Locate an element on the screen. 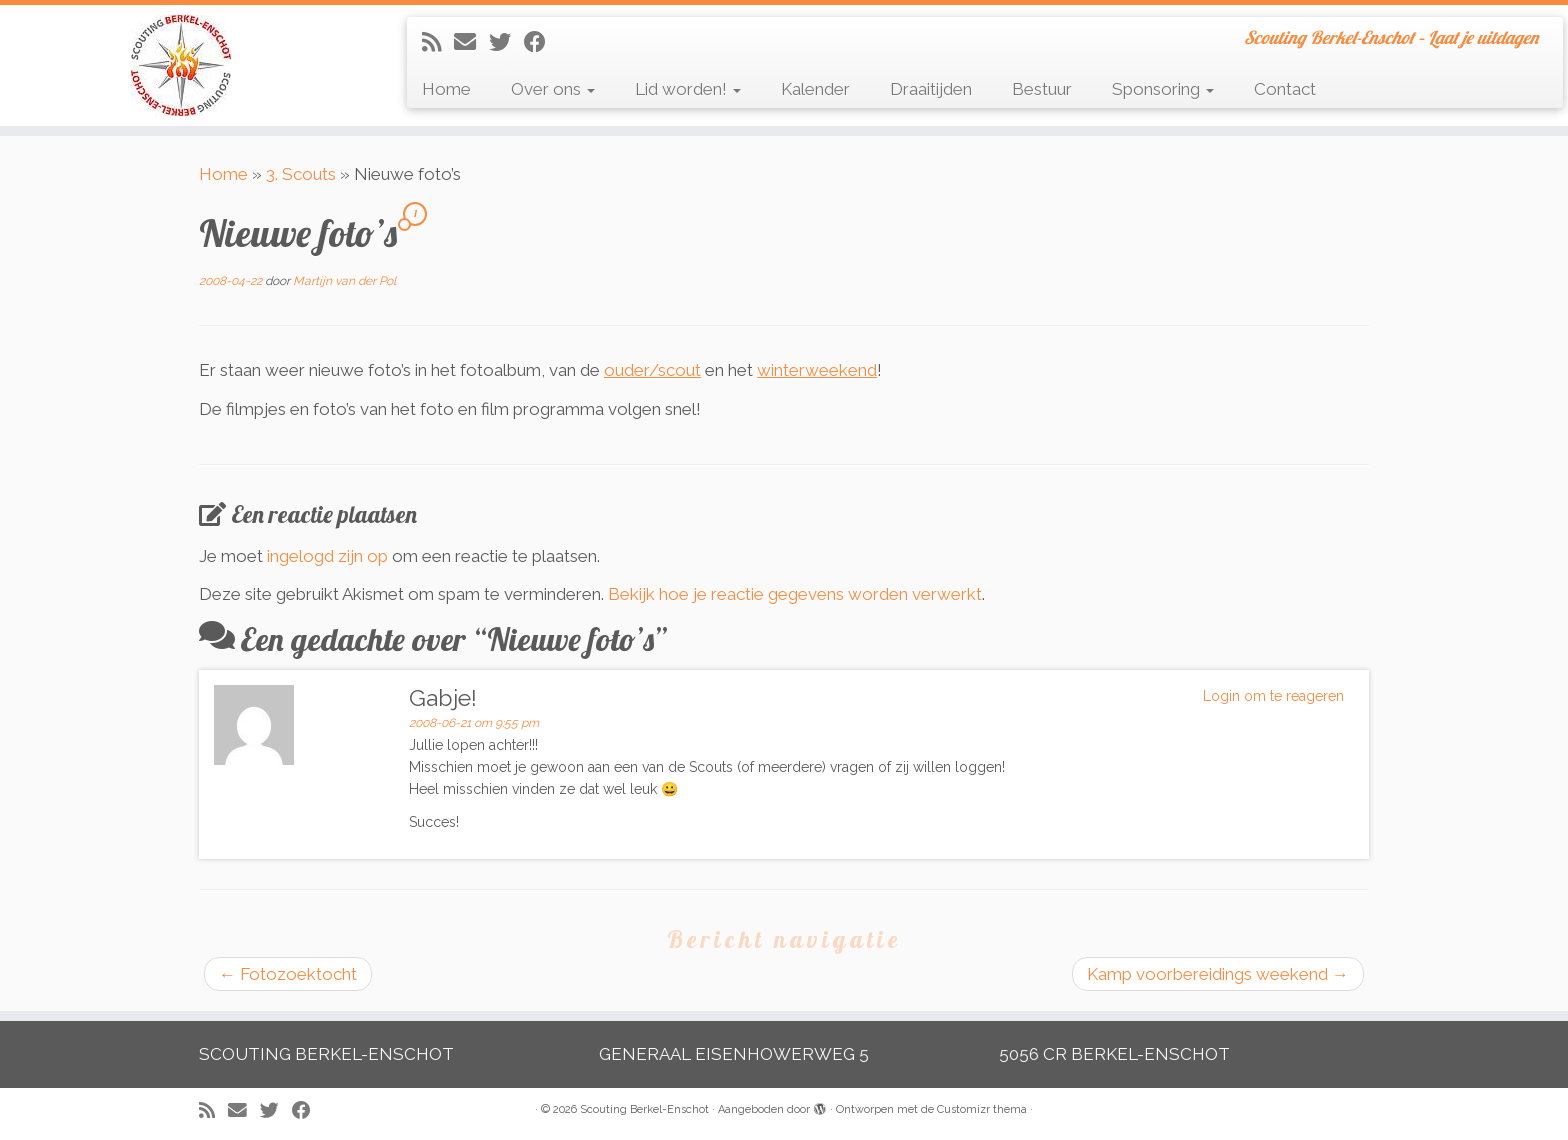 Image resolution: width=1568 pixels, height=1140 pixels. Bekijk hoe je reactie gegevens worden verwerkt is located at coordinates (795, 594).